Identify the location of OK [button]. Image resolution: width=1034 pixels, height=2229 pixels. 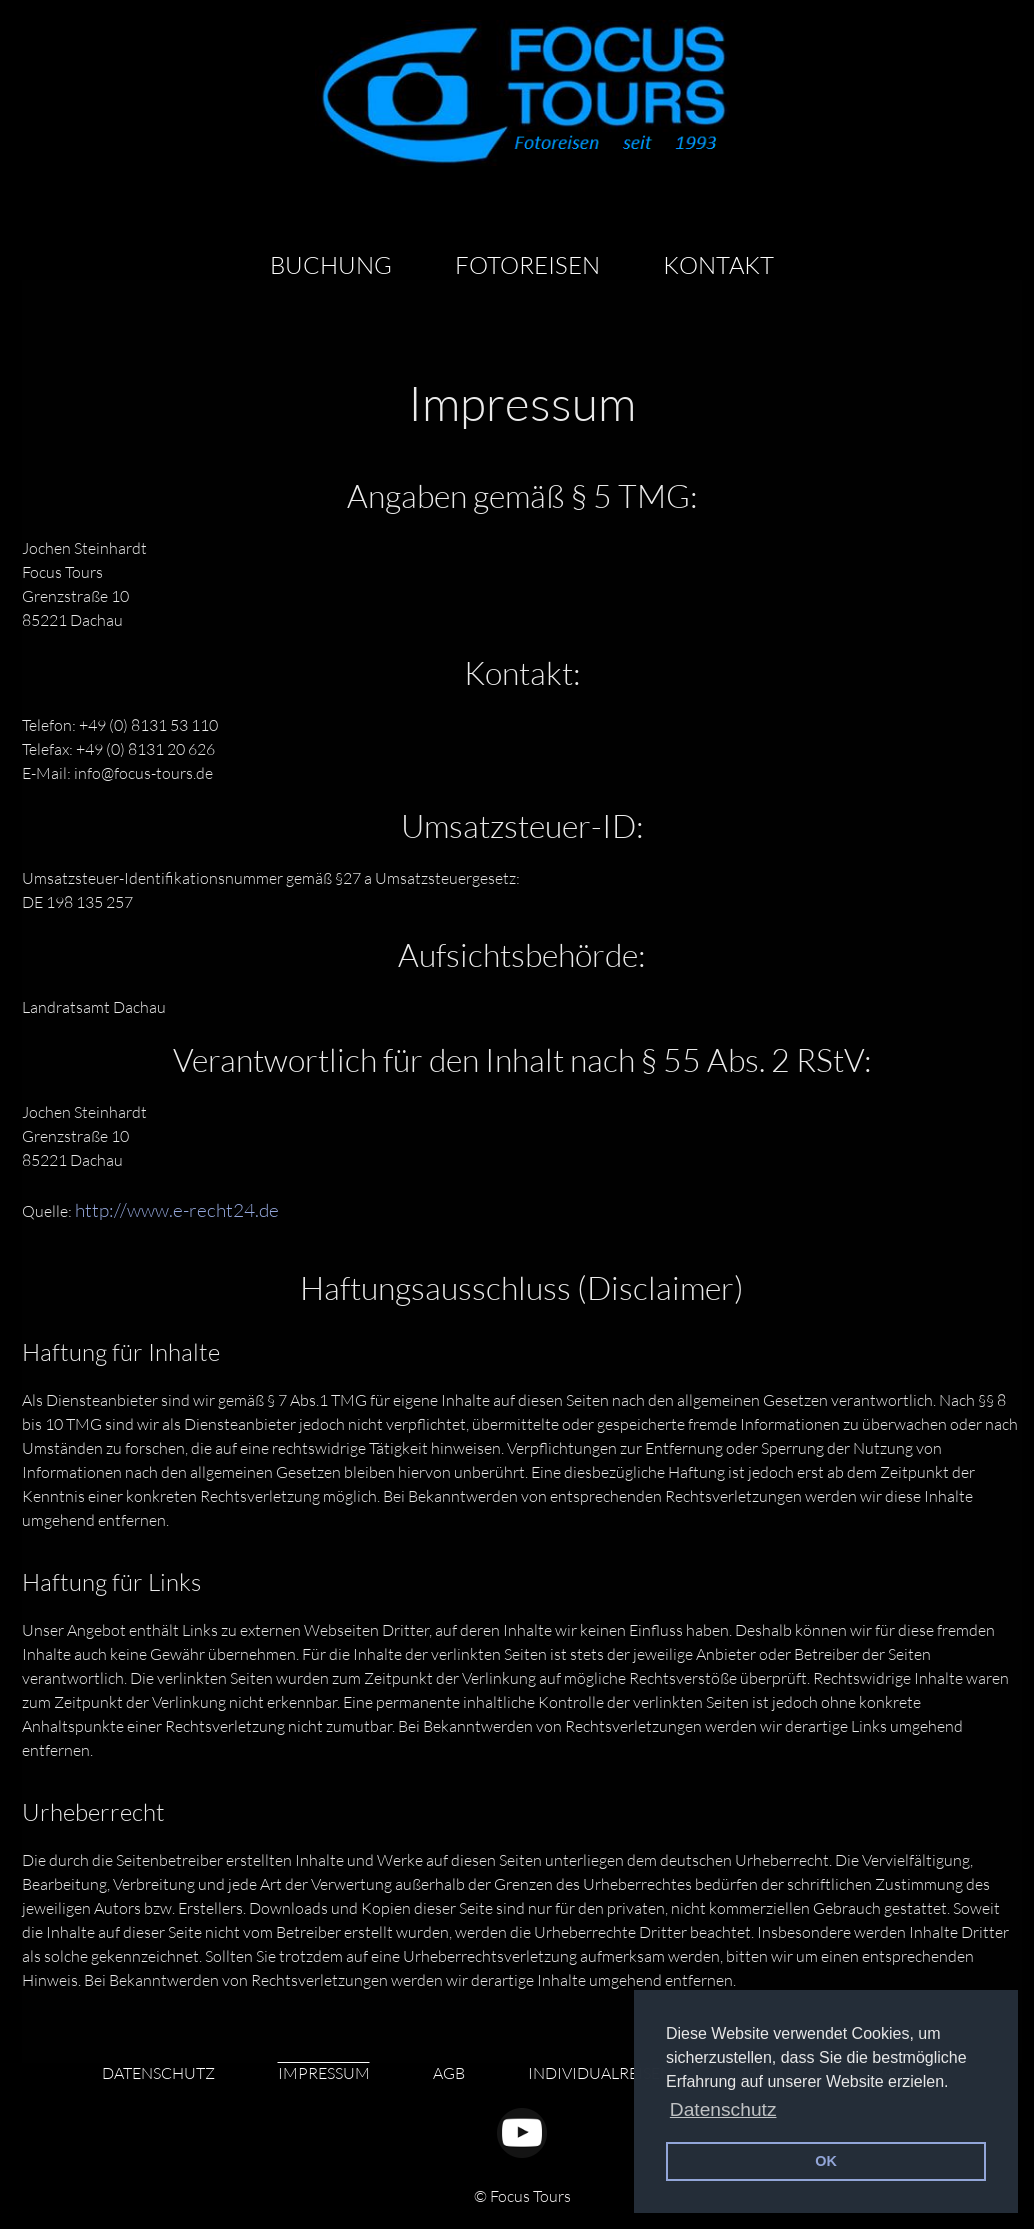
(826, 2161).